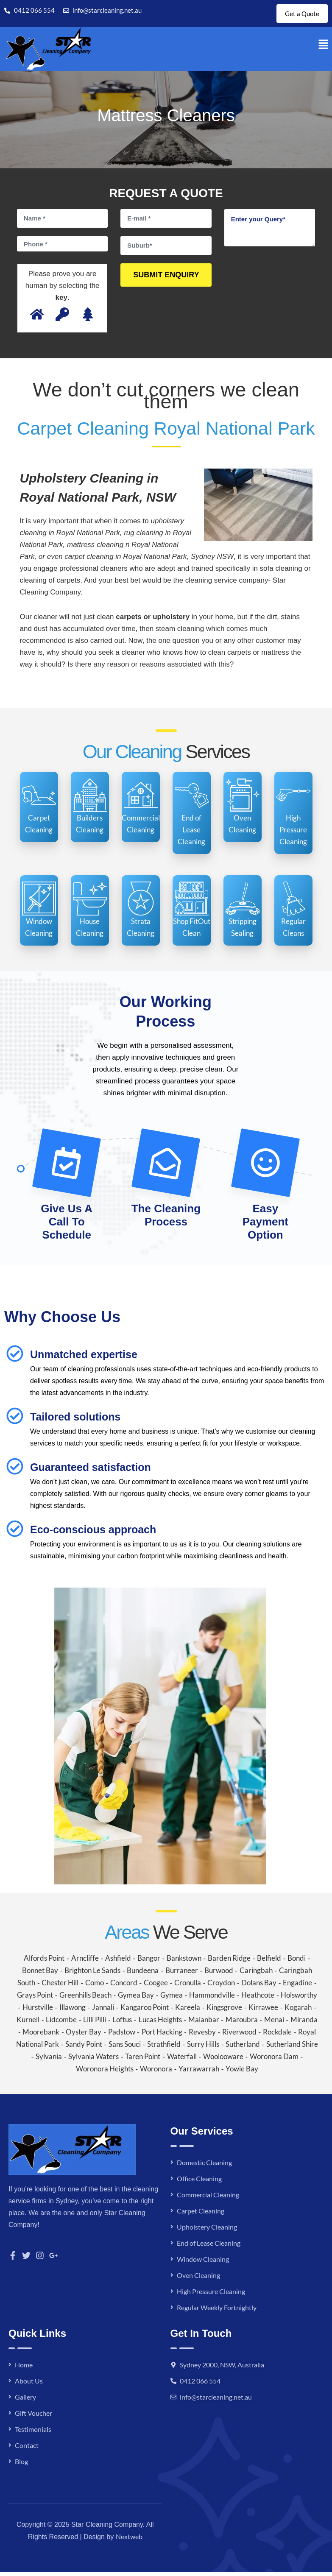  I want to click on Bonnet Bay, so click(40, 1974).